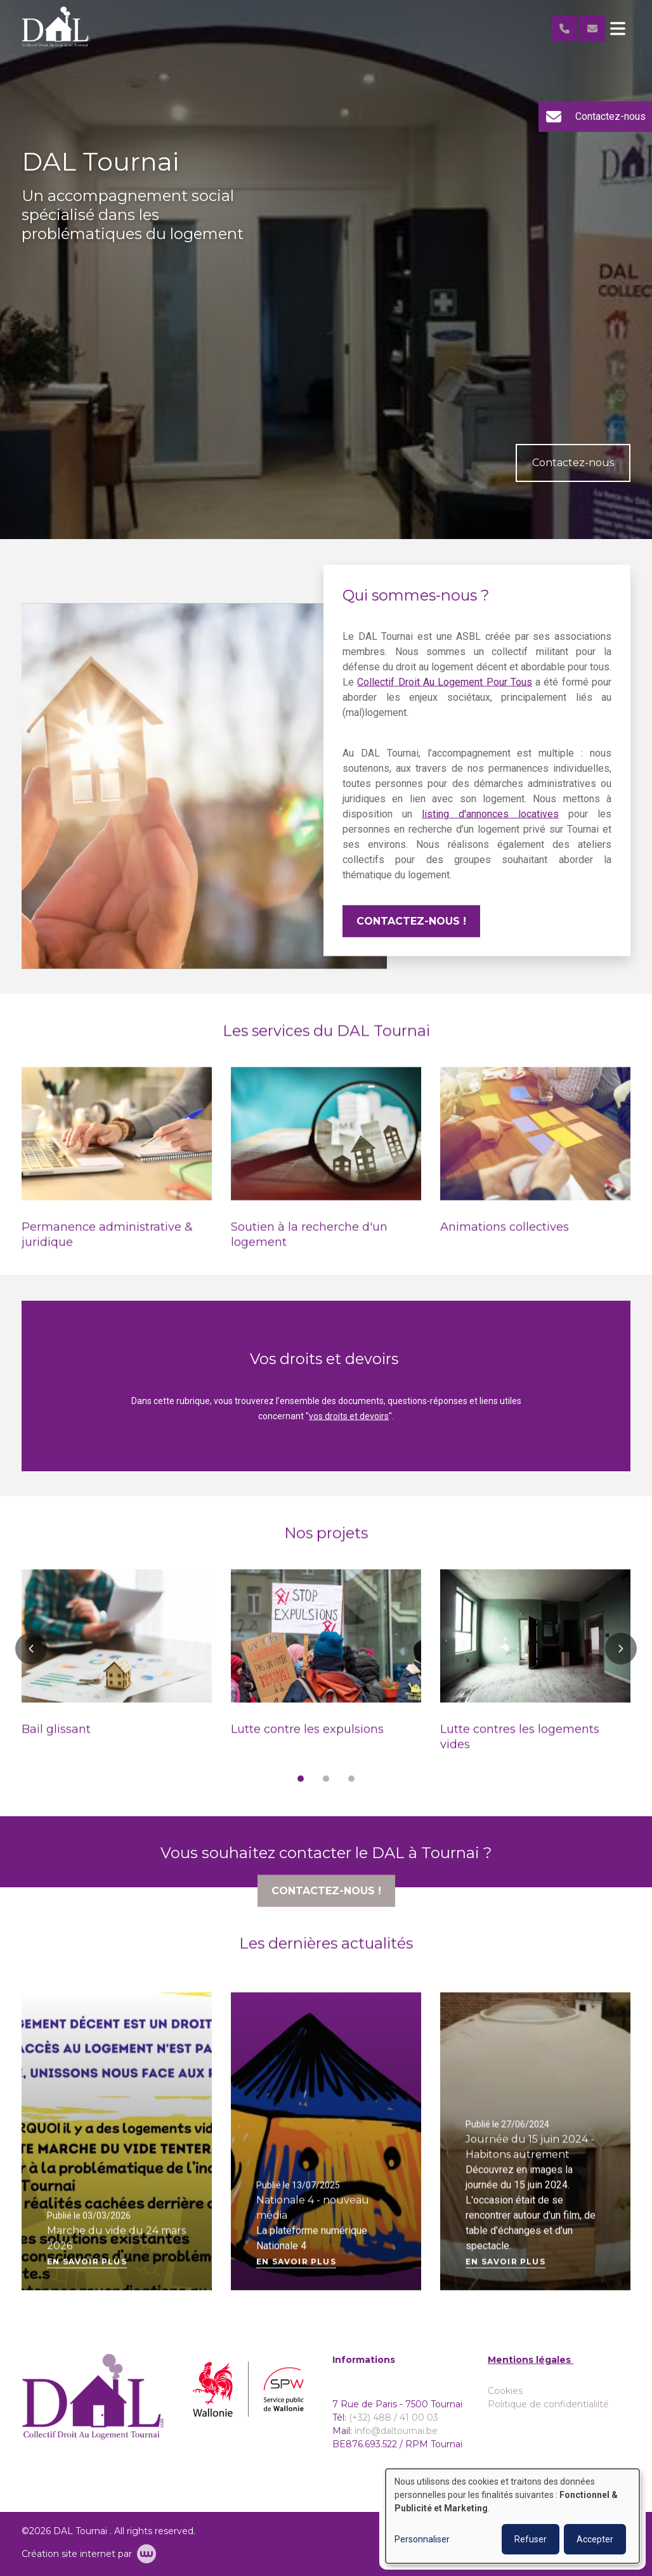 The image size is (652, 2576). Describe the element at coordinates (56, 1738) in the screenshot. I see `Bail glissant` at that location.